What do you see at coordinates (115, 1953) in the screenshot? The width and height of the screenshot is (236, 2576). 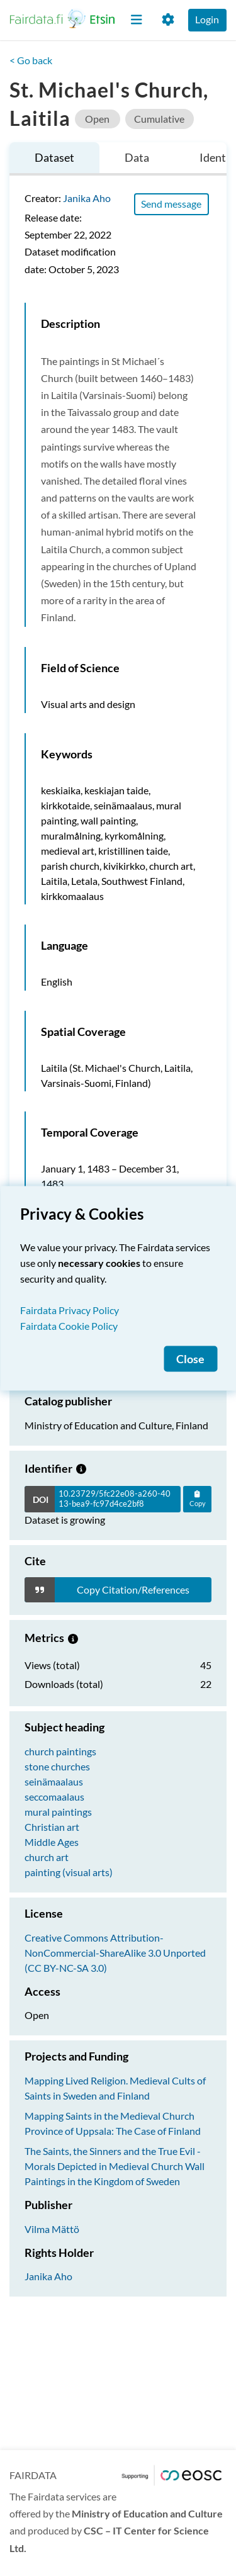 I see `Creative Commons Attribution-NonCommercial-ShareAlike 3.0 Unported (CC BY-NC-SA 3.0)` at bounding box center [115, 1953].